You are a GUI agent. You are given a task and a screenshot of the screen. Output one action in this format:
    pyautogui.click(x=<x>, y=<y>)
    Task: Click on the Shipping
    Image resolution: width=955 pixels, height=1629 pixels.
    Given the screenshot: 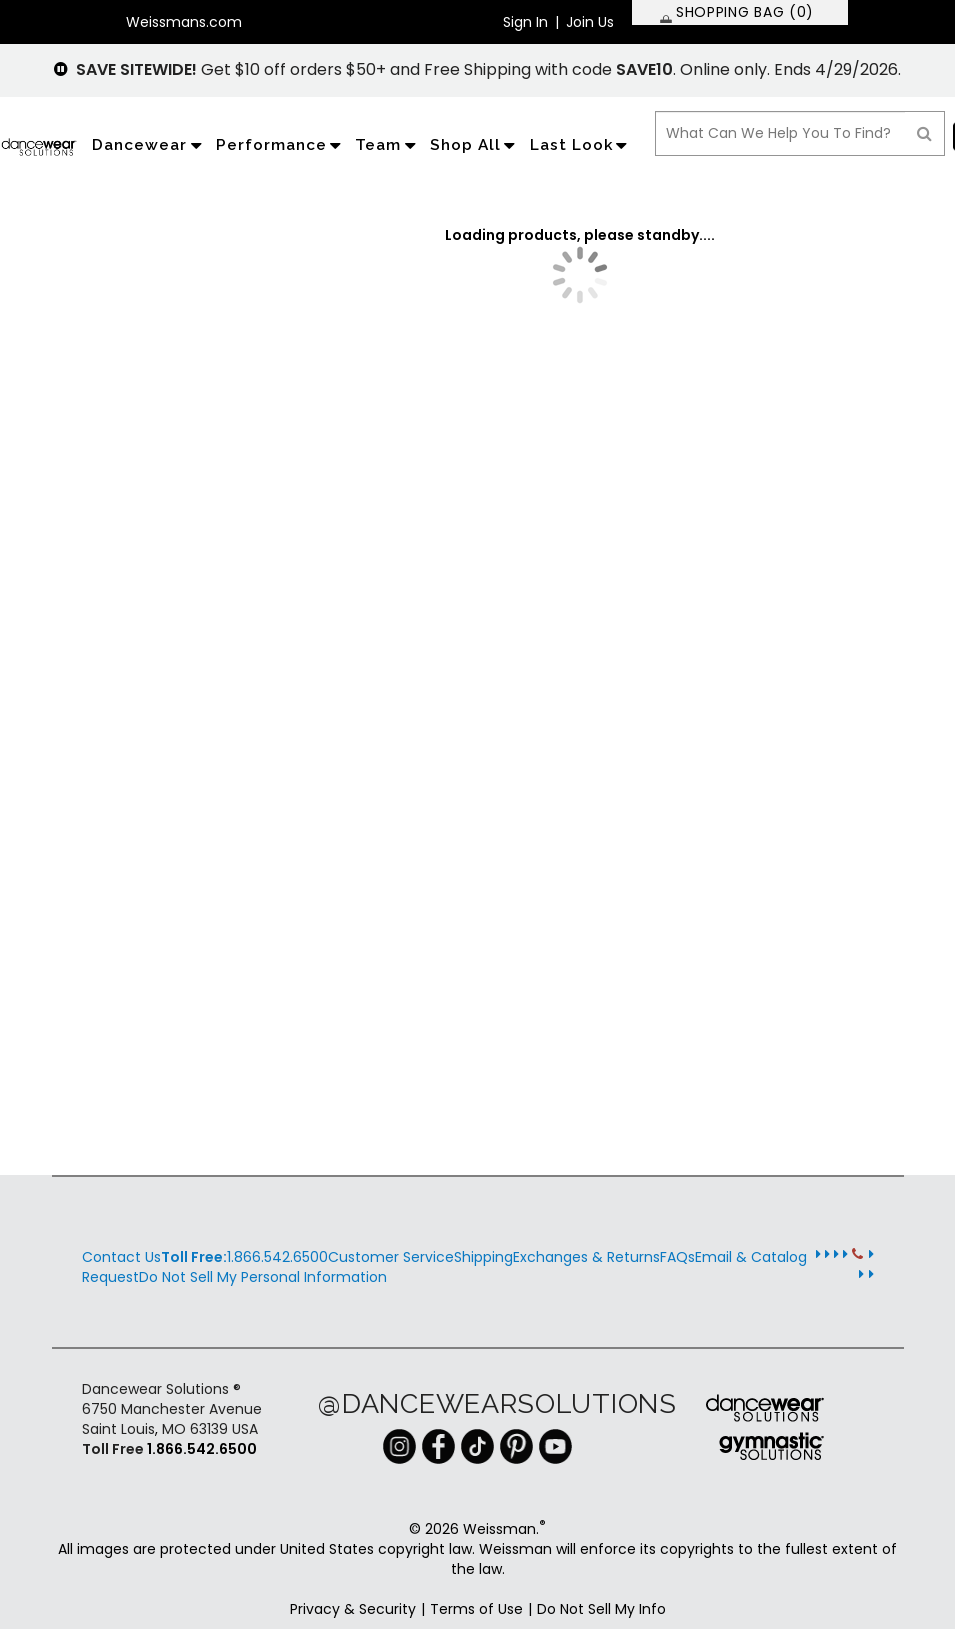 What is the action you would take?
    pyautogui.click(x=483, y=1257)
    